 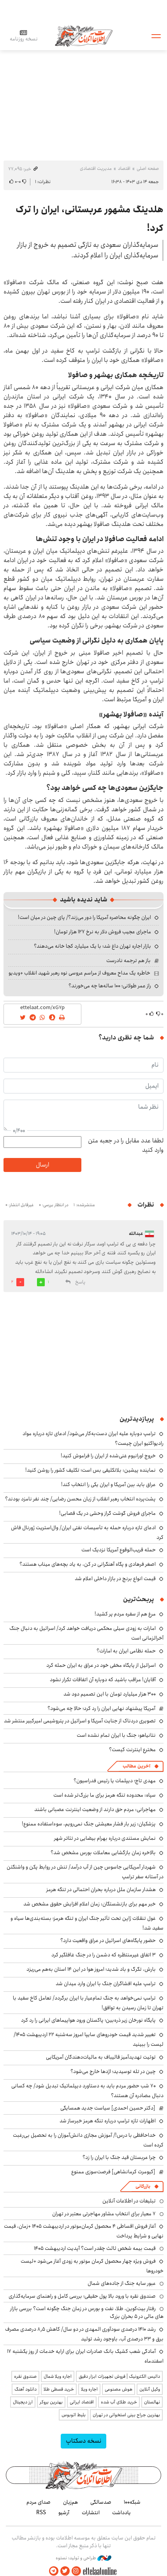 What do you see at coordinates (119, 2157) in the screenshot?
I see `چرا عربستان قید جنگ با ایران را زد؟` at bounding box center [119, 2157].